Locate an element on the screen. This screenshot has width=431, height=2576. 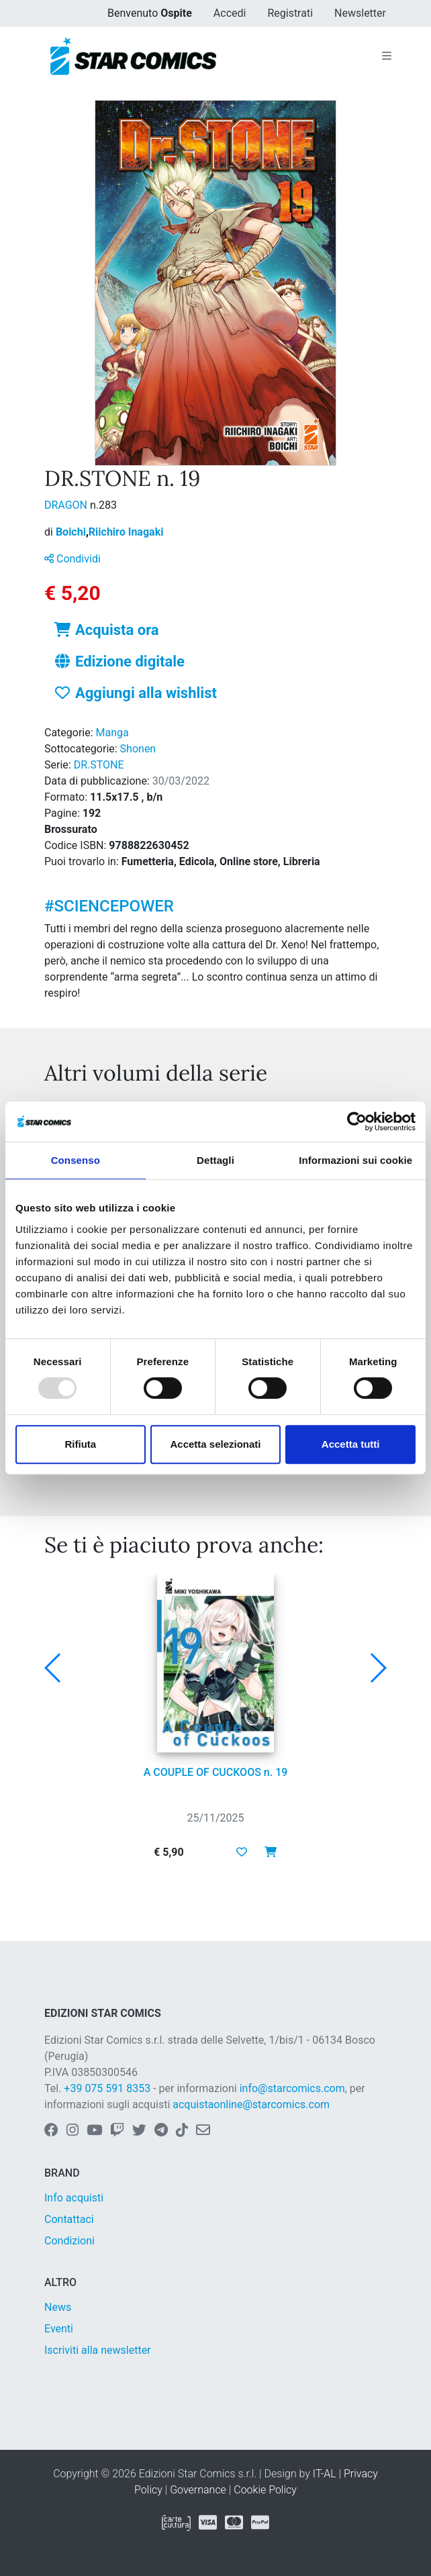
Registrati is located at coordinates (290, 13).